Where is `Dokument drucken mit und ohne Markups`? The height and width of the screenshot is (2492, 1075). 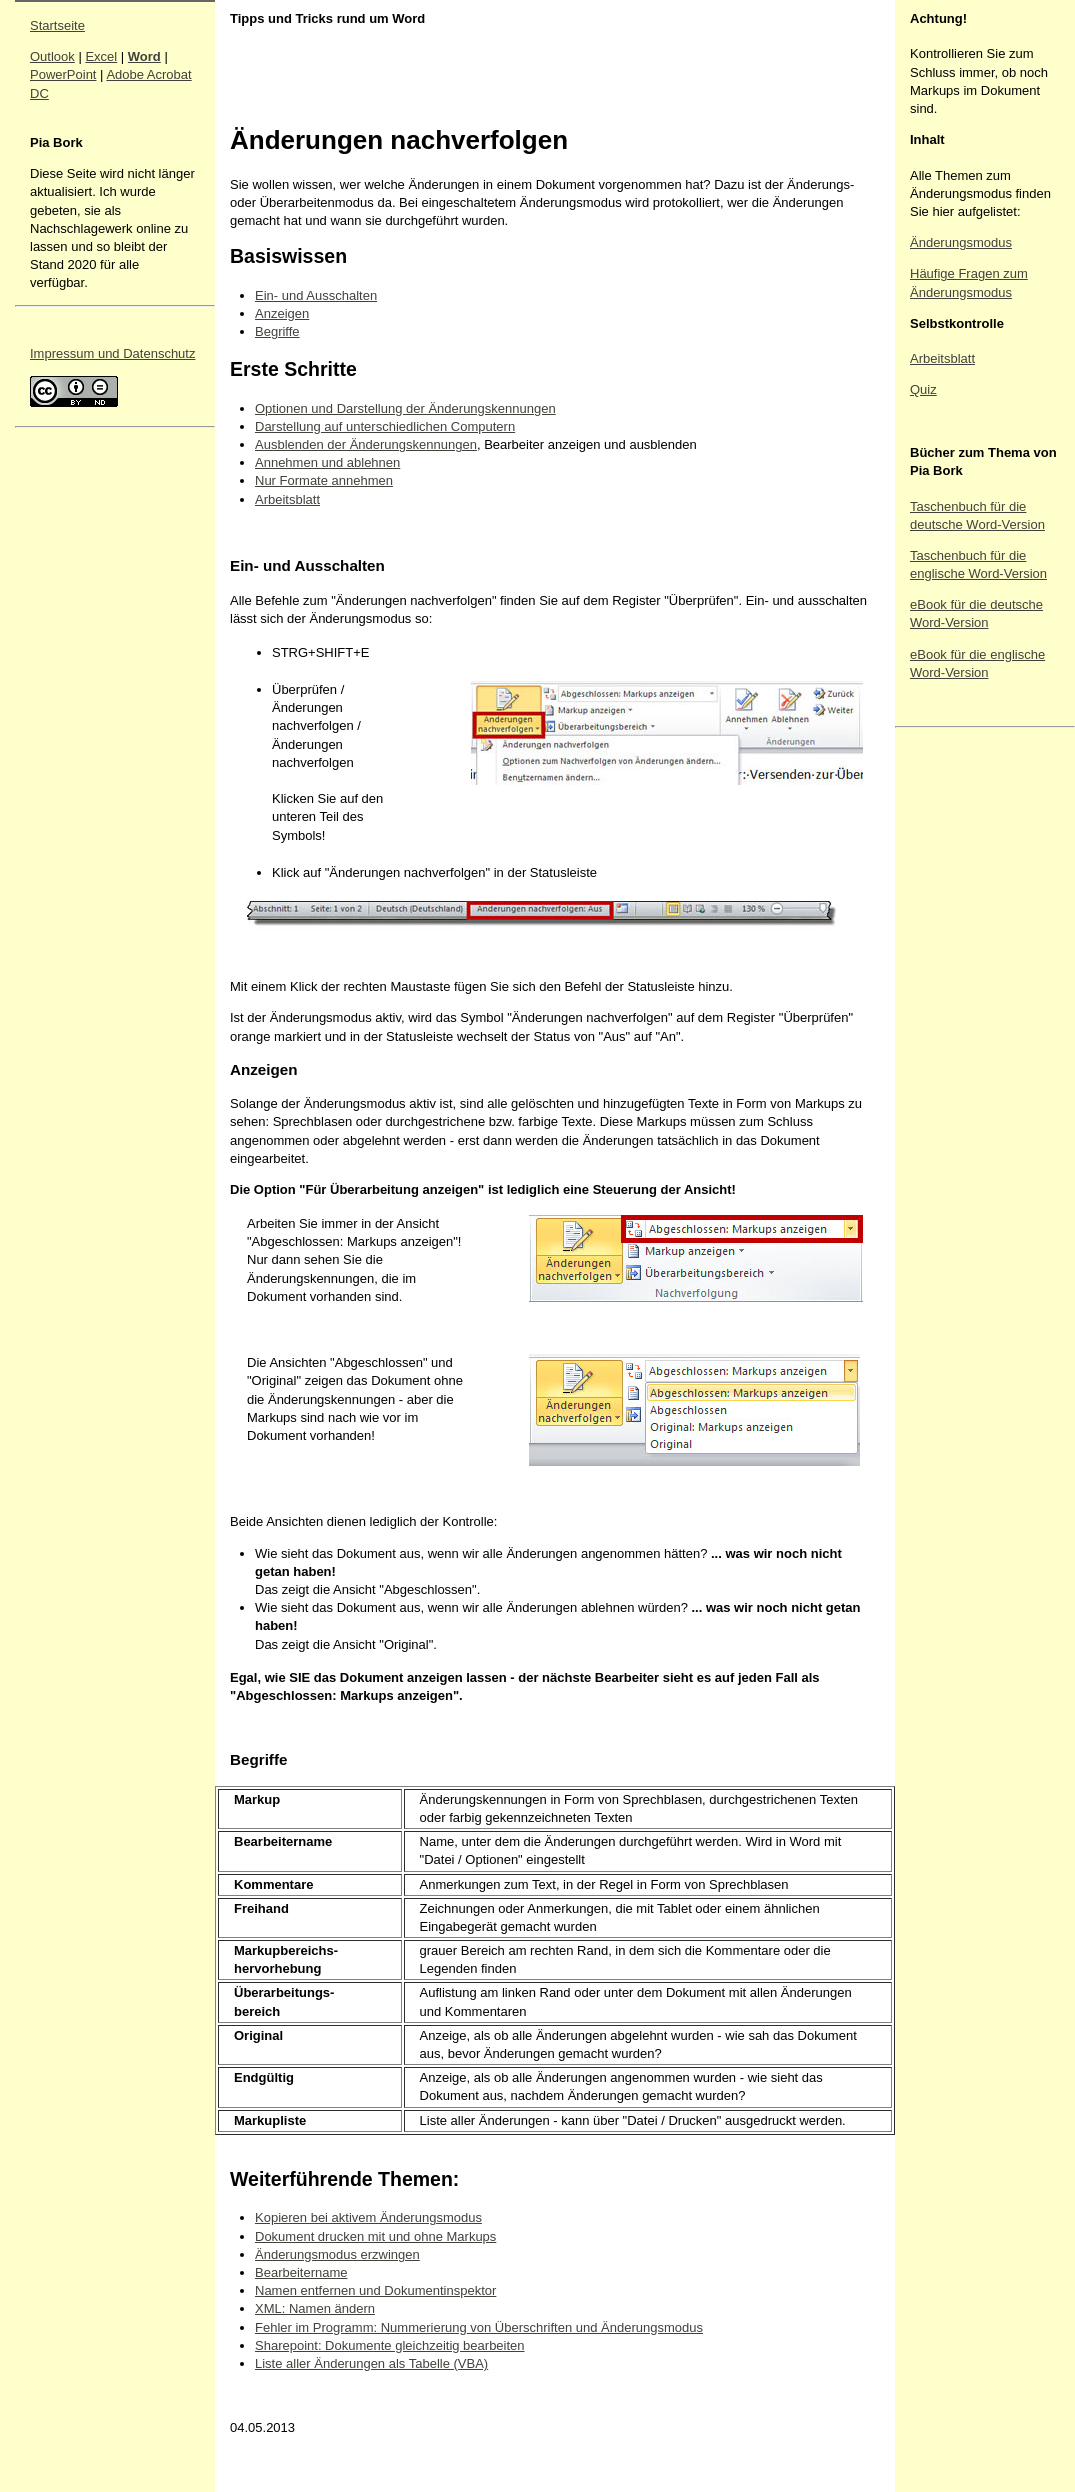 Dokument drucken mit und ohne Markups is located at coordinates (375, 2236).